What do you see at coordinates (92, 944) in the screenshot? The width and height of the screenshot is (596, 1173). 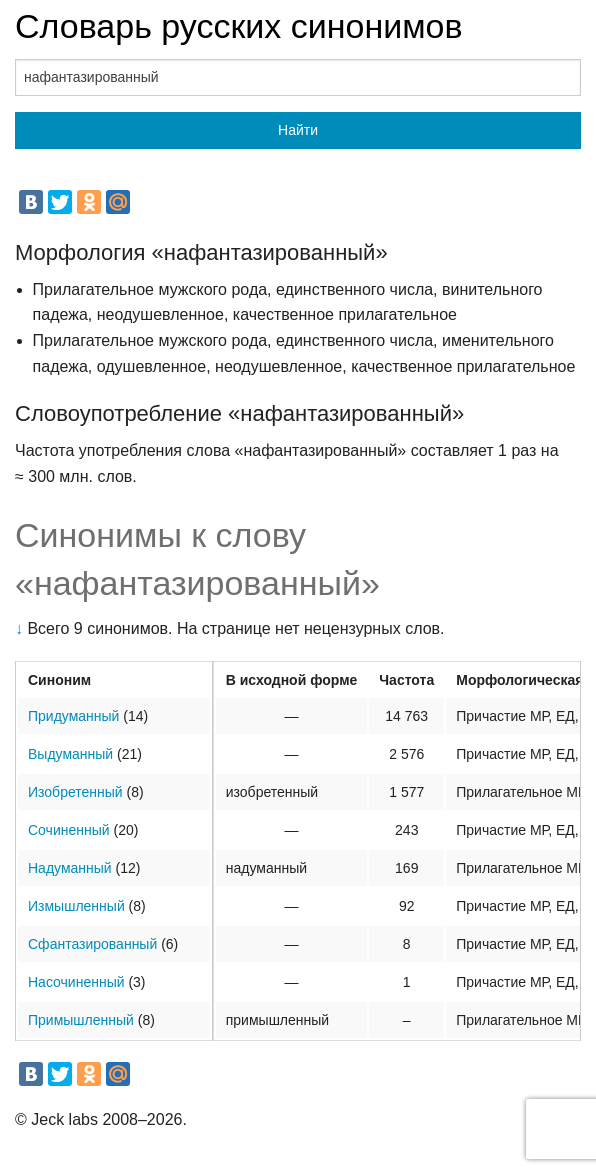 I see `Сфантазированный` at bounding box center [92, 944].